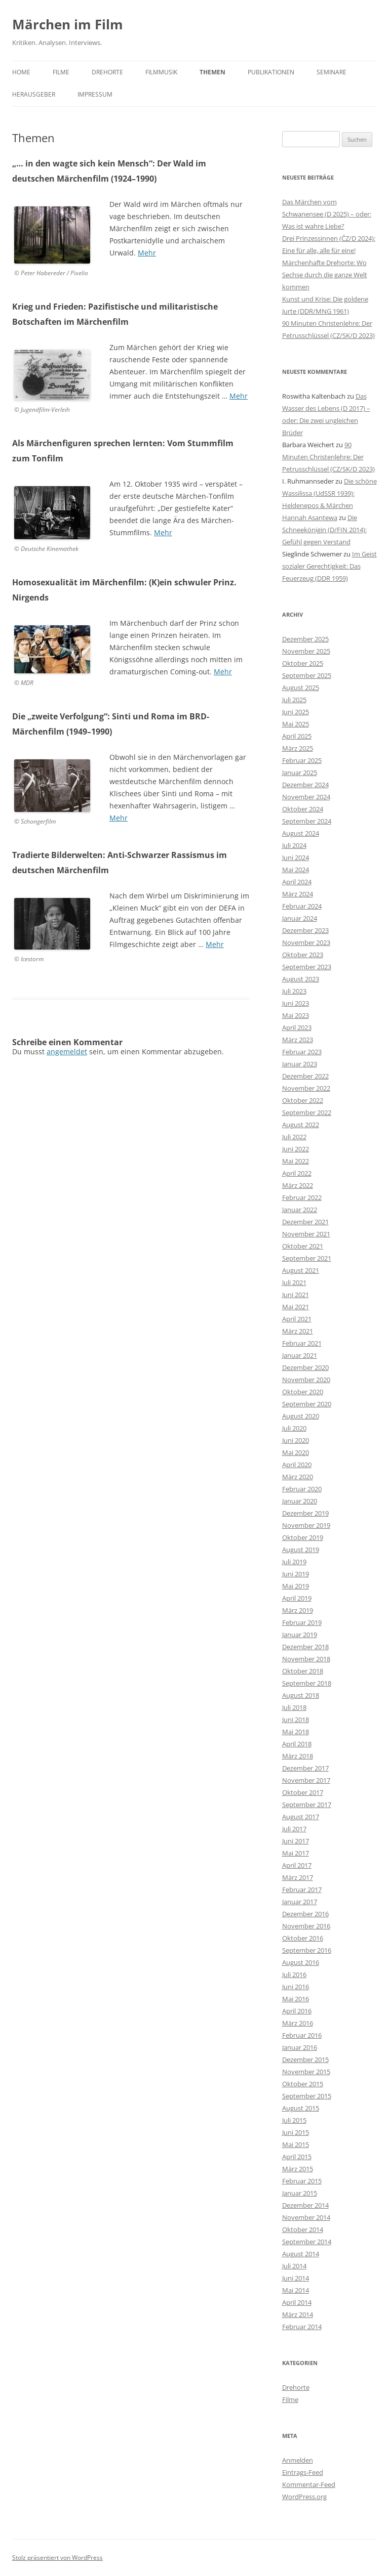 The height and width of the screenshot is (2576, 389). Describe the element at coordinates (295, 711) in the screenshot. I see `Juni 2025` at that location.